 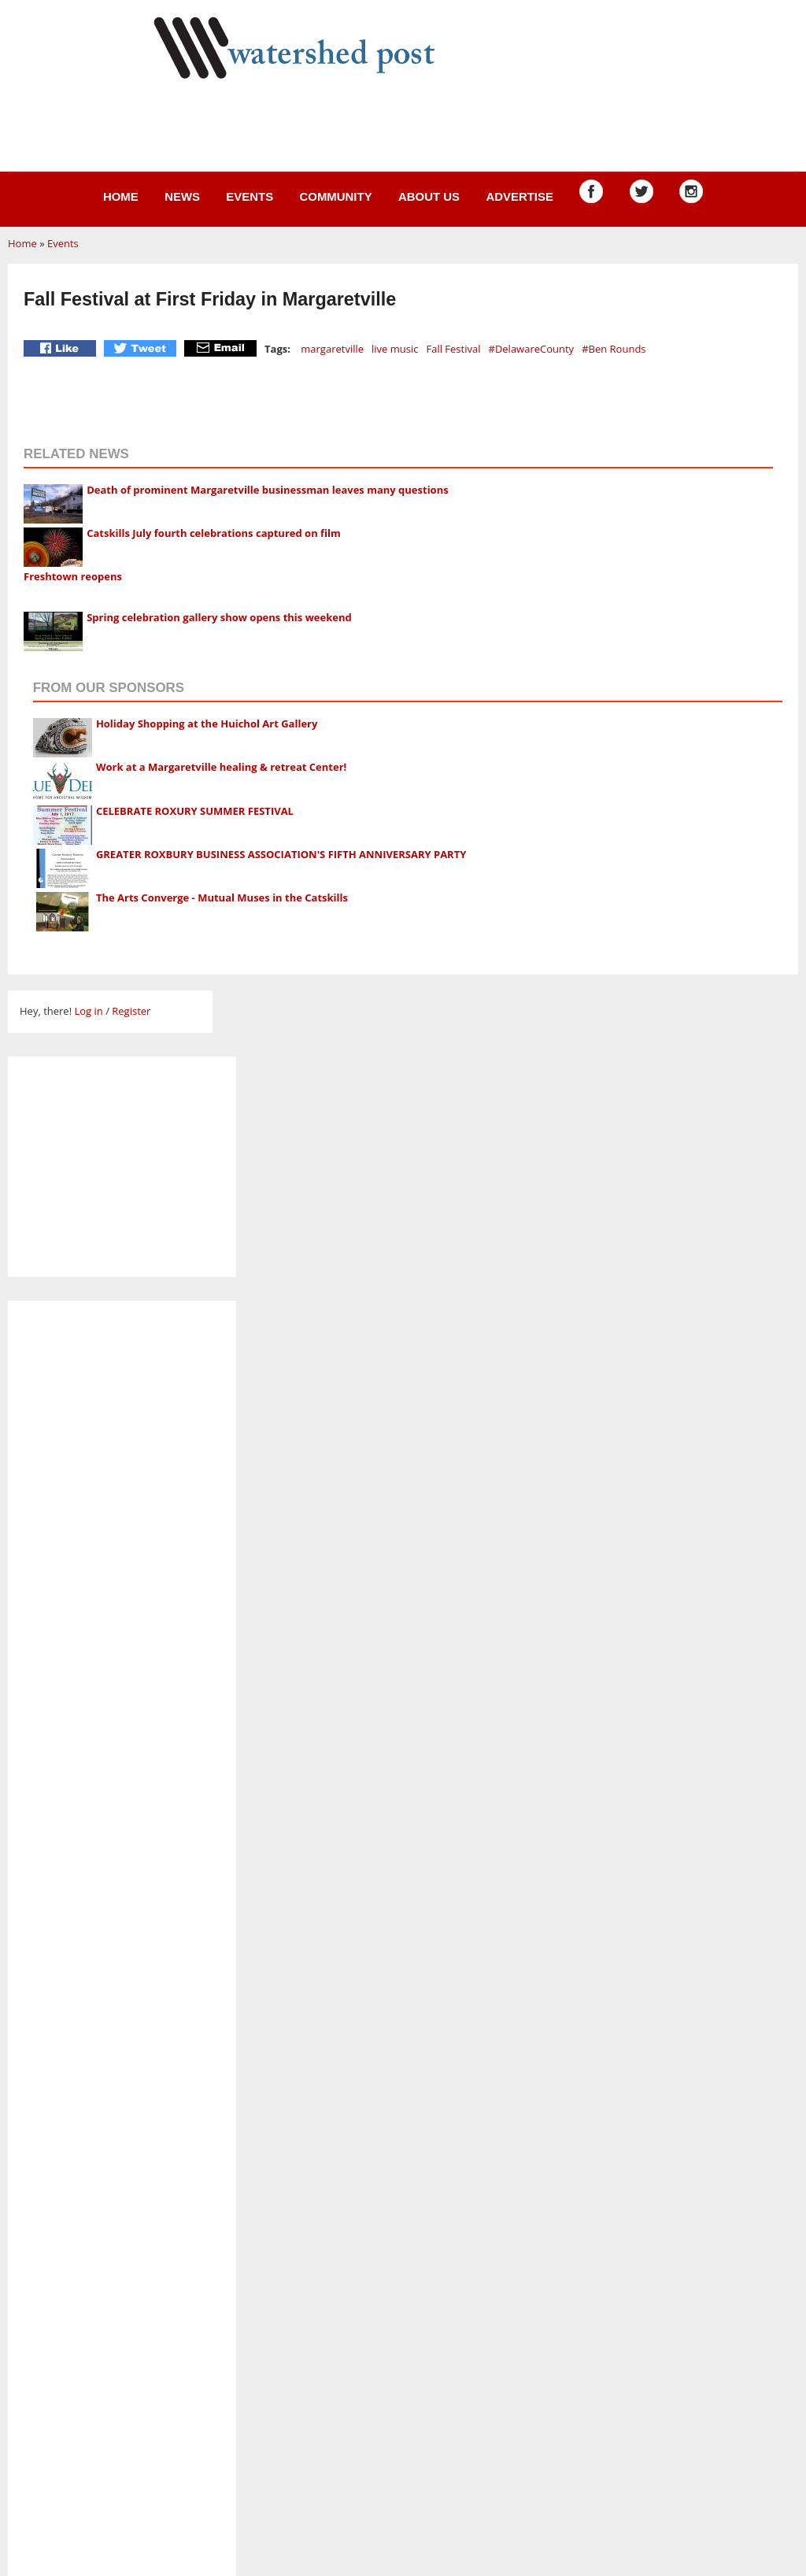 I want to click on News, so click(x=182, y=196).